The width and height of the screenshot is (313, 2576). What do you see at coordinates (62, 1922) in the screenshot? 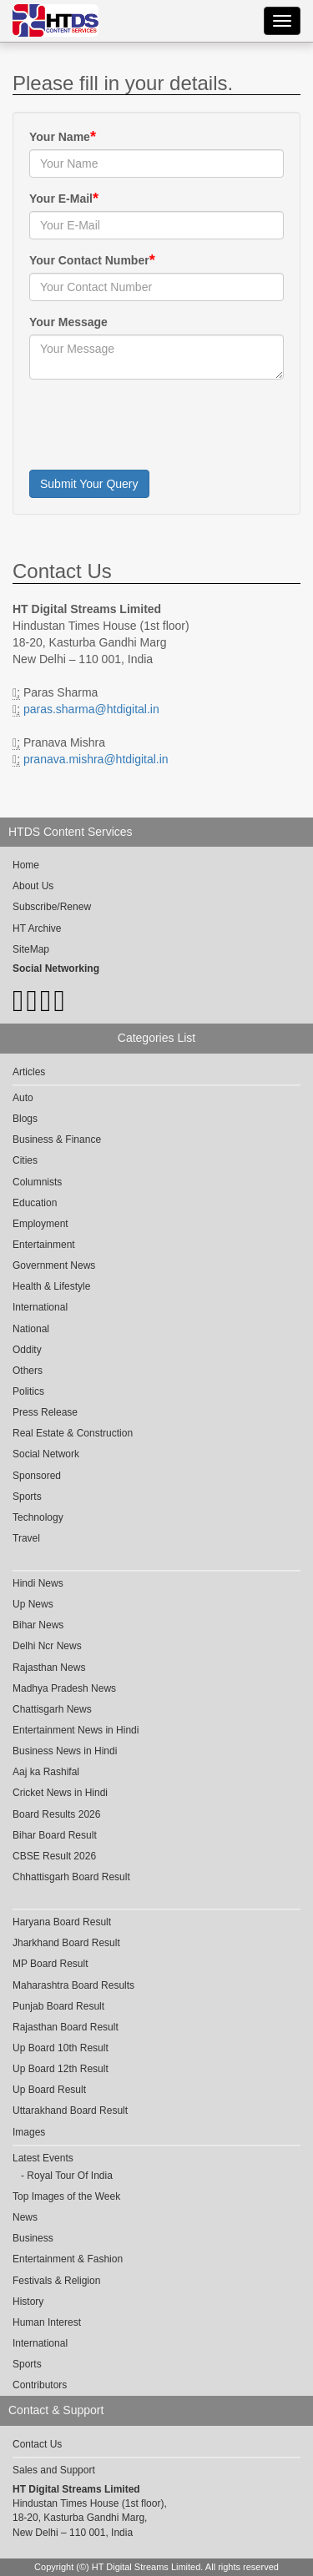
I see `Haryana Board Result` at bounding box center [62, 1922].